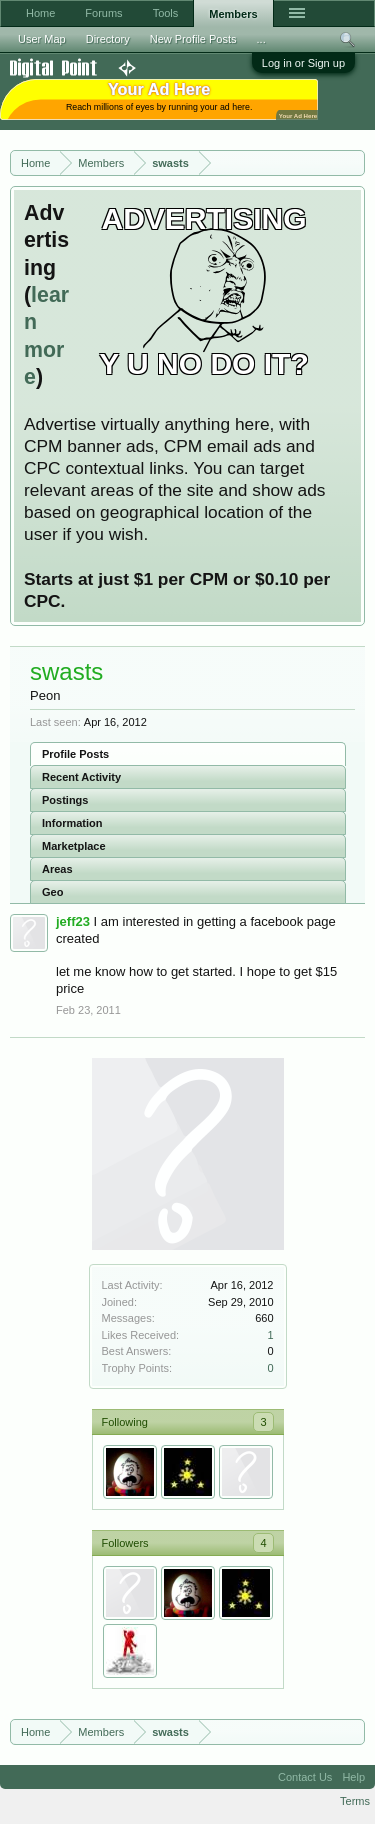  I want to click on Tools, so click(166, 13).